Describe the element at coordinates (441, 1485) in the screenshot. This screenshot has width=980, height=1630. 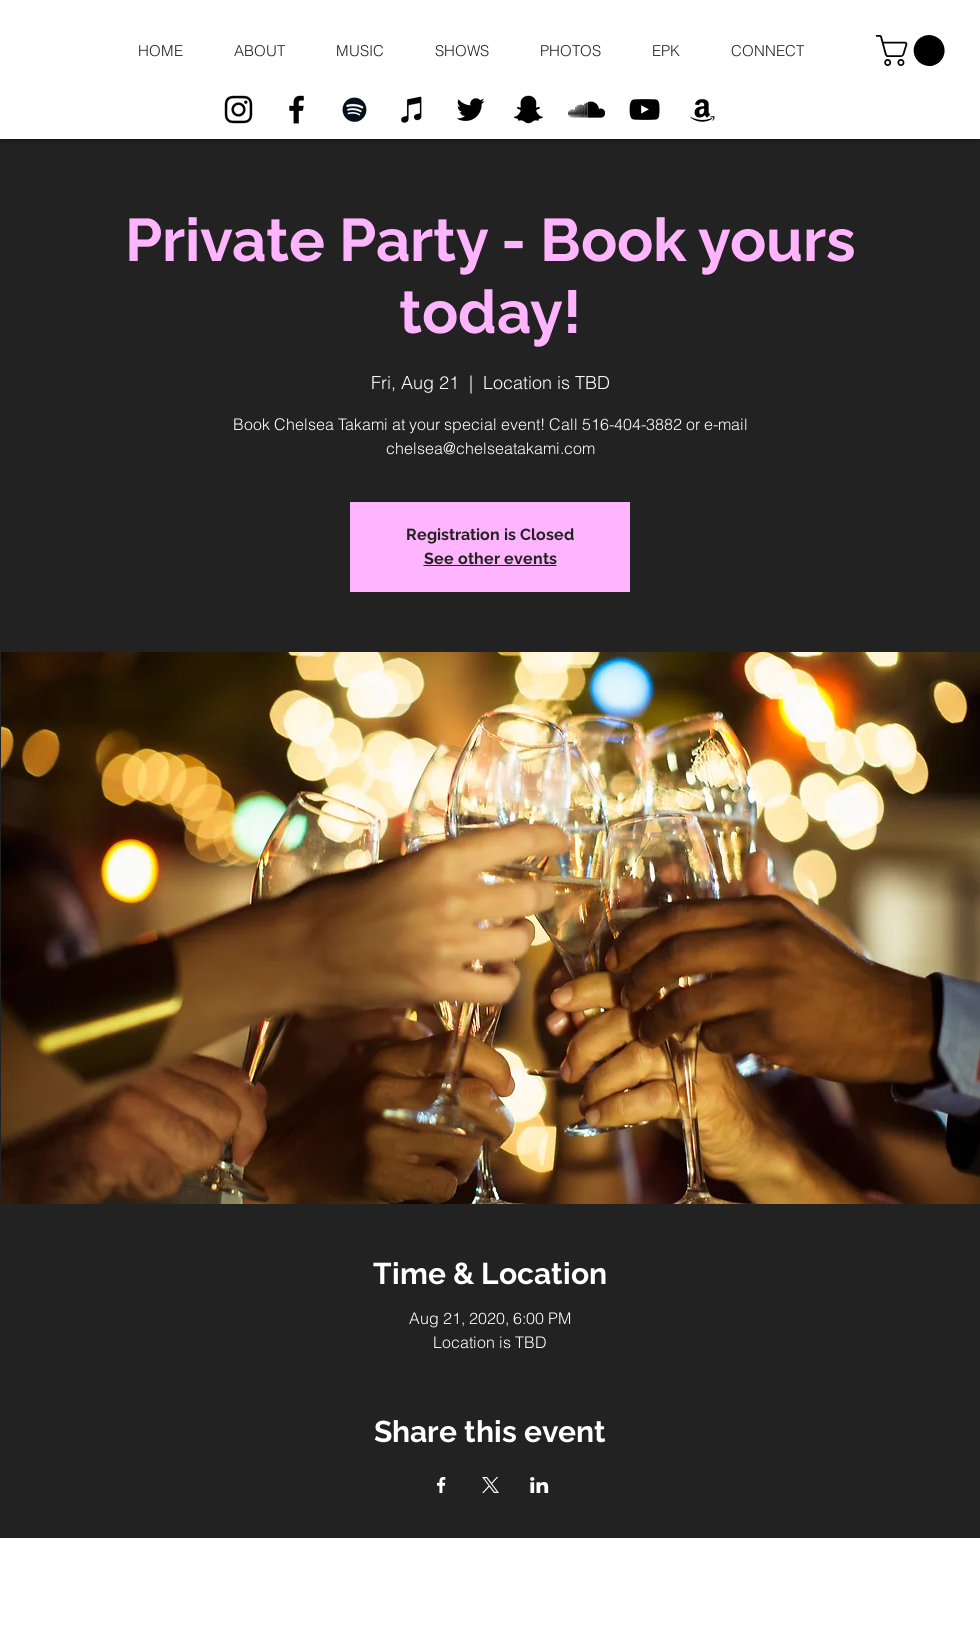
I see `[Share event on Facebook]` at that location.